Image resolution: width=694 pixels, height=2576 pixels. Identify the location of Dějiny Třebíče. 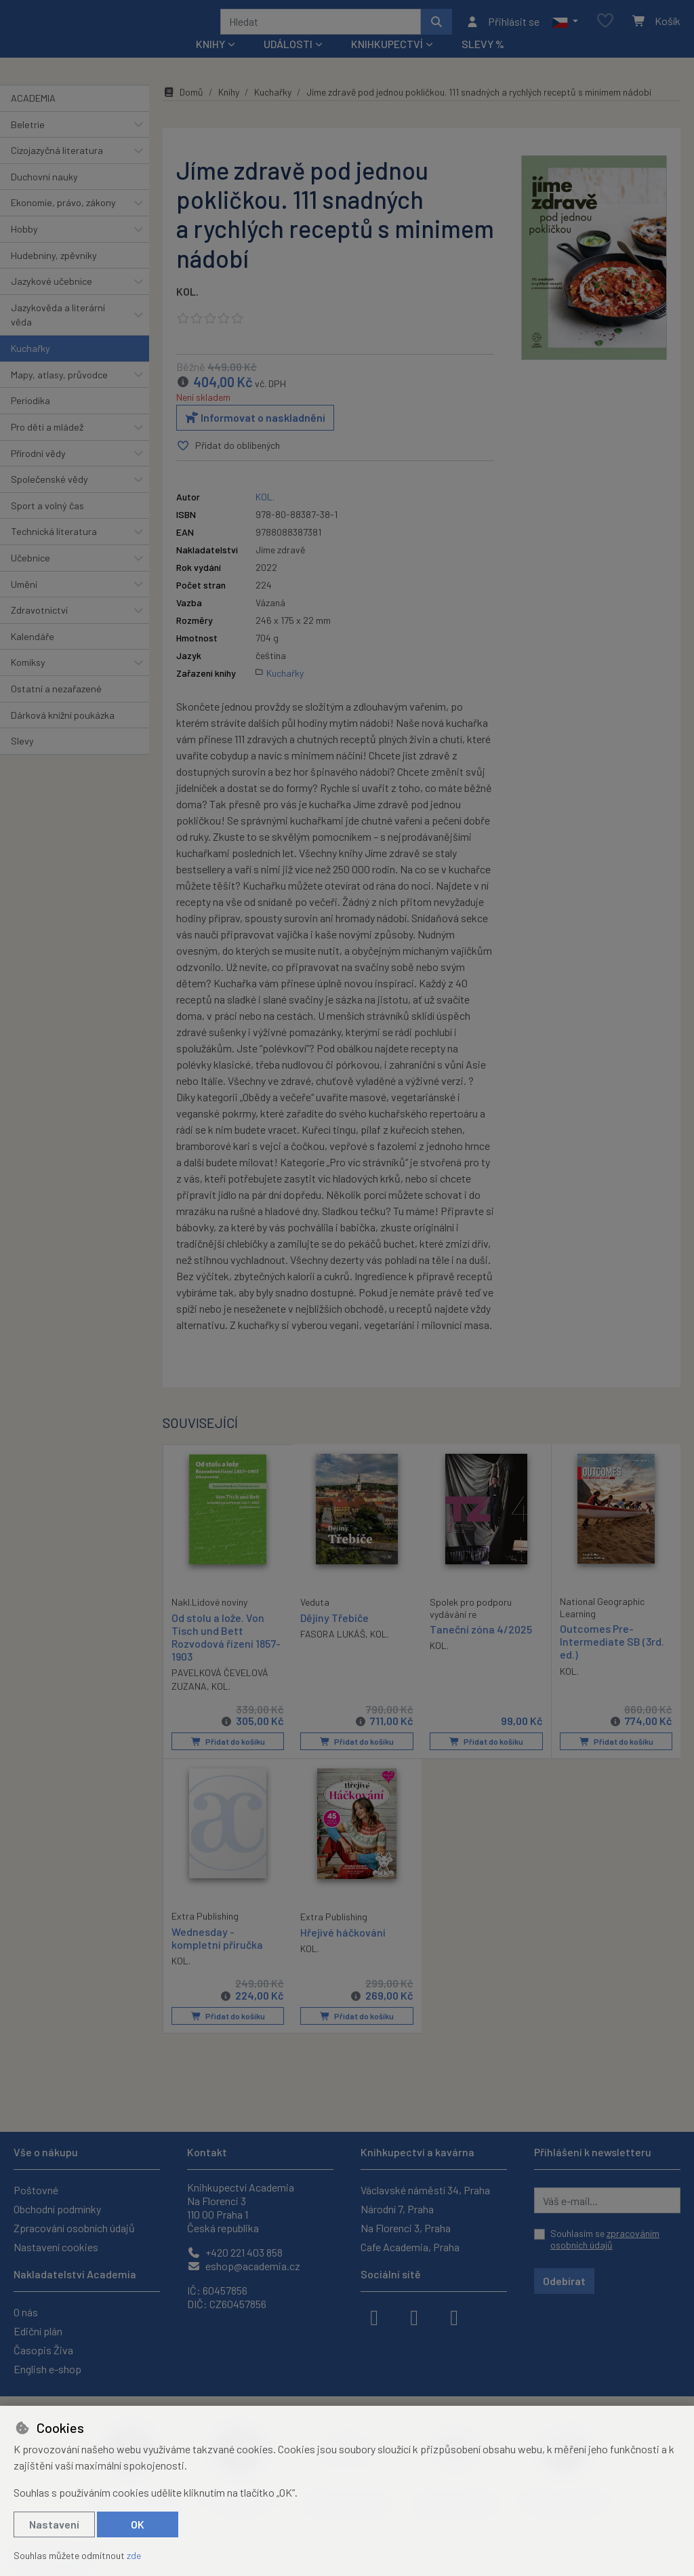
(334, 1635).